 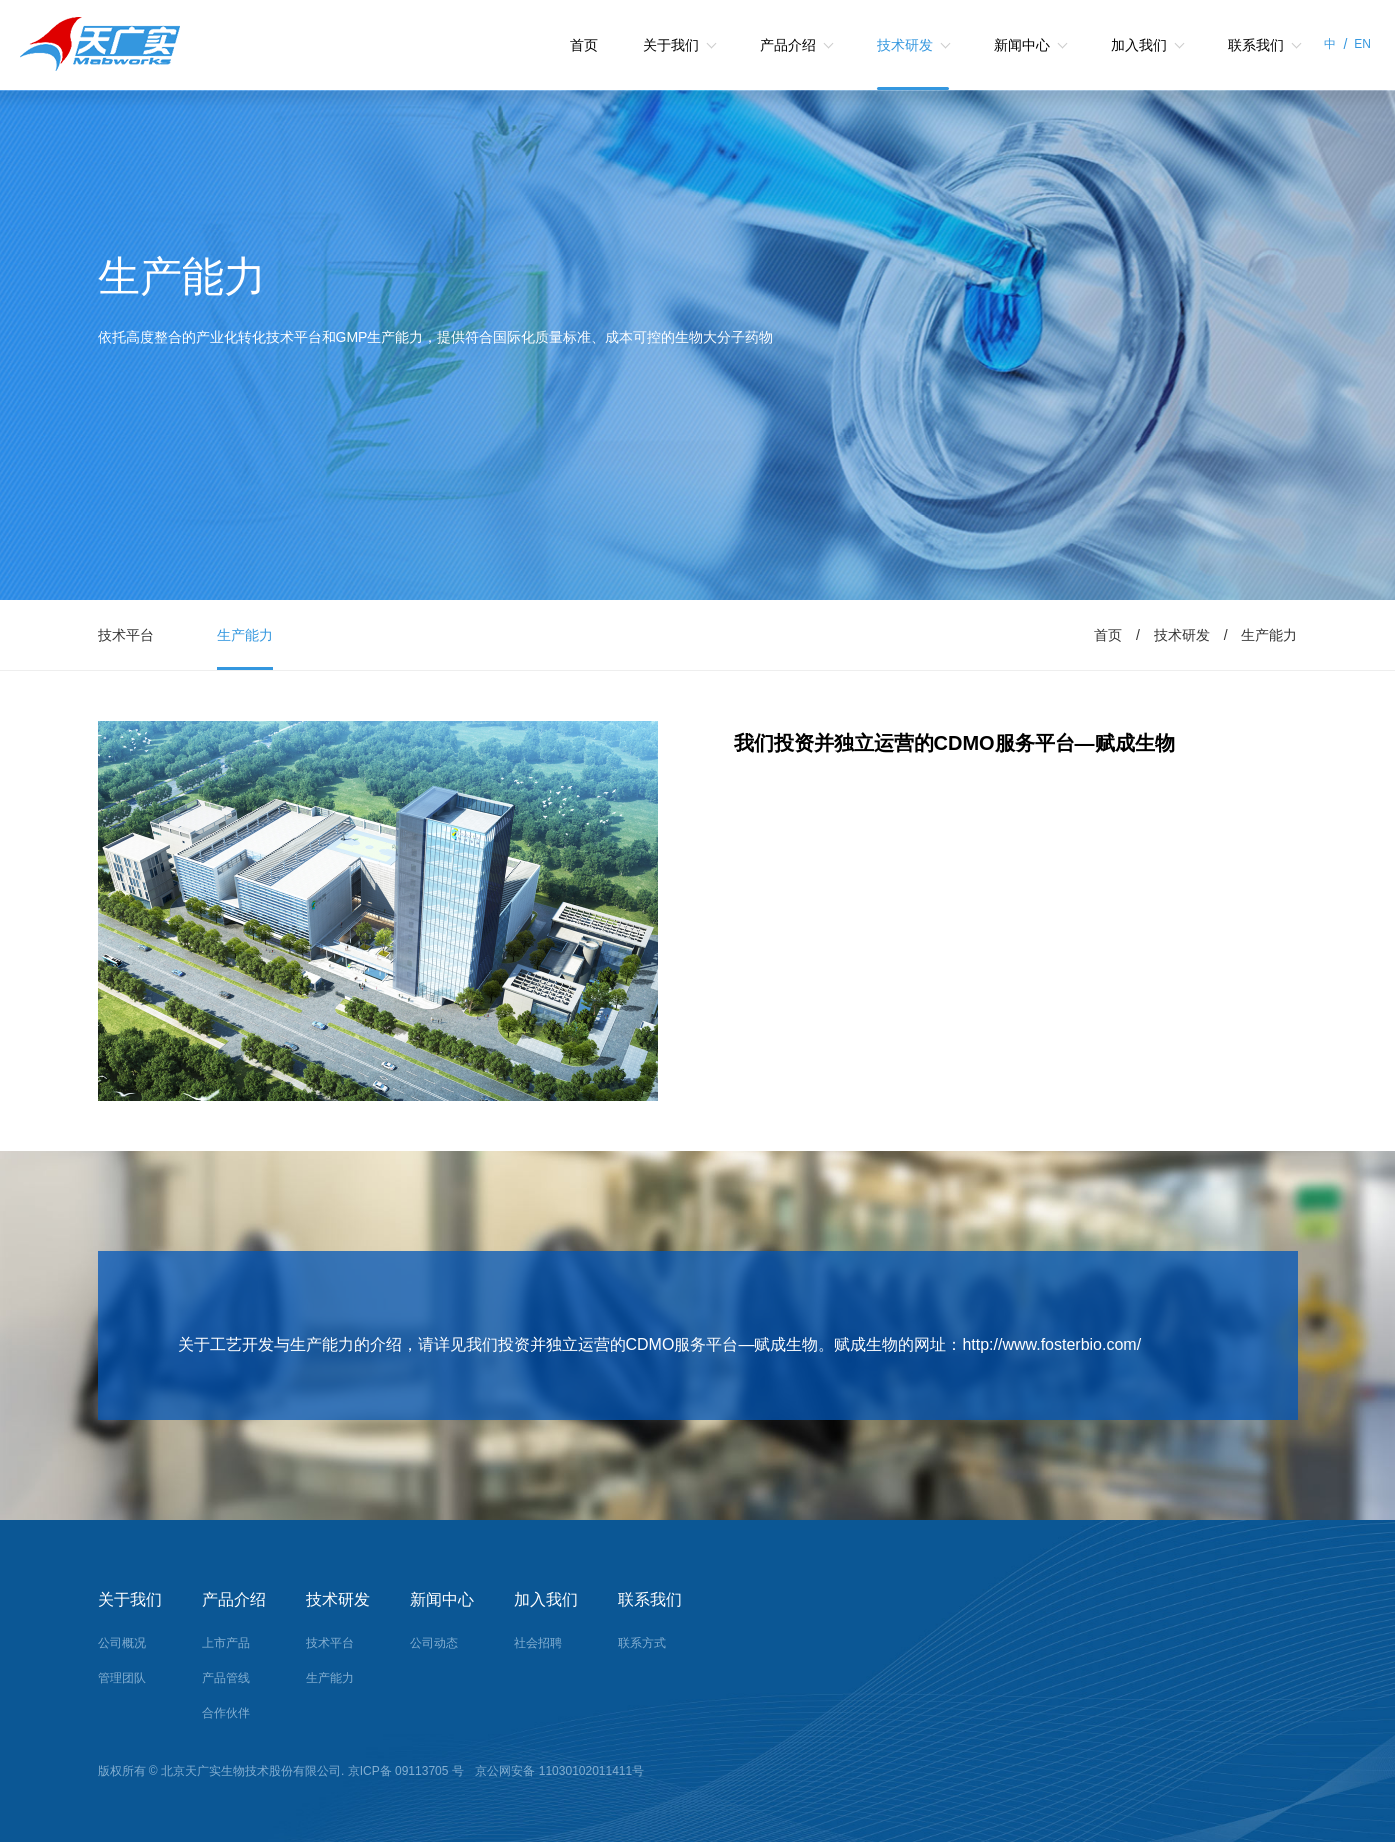 What do you see at coordinates (1022, 45) in the screenshot?
I see `新闻中心` at bounding box center [1022, 45].